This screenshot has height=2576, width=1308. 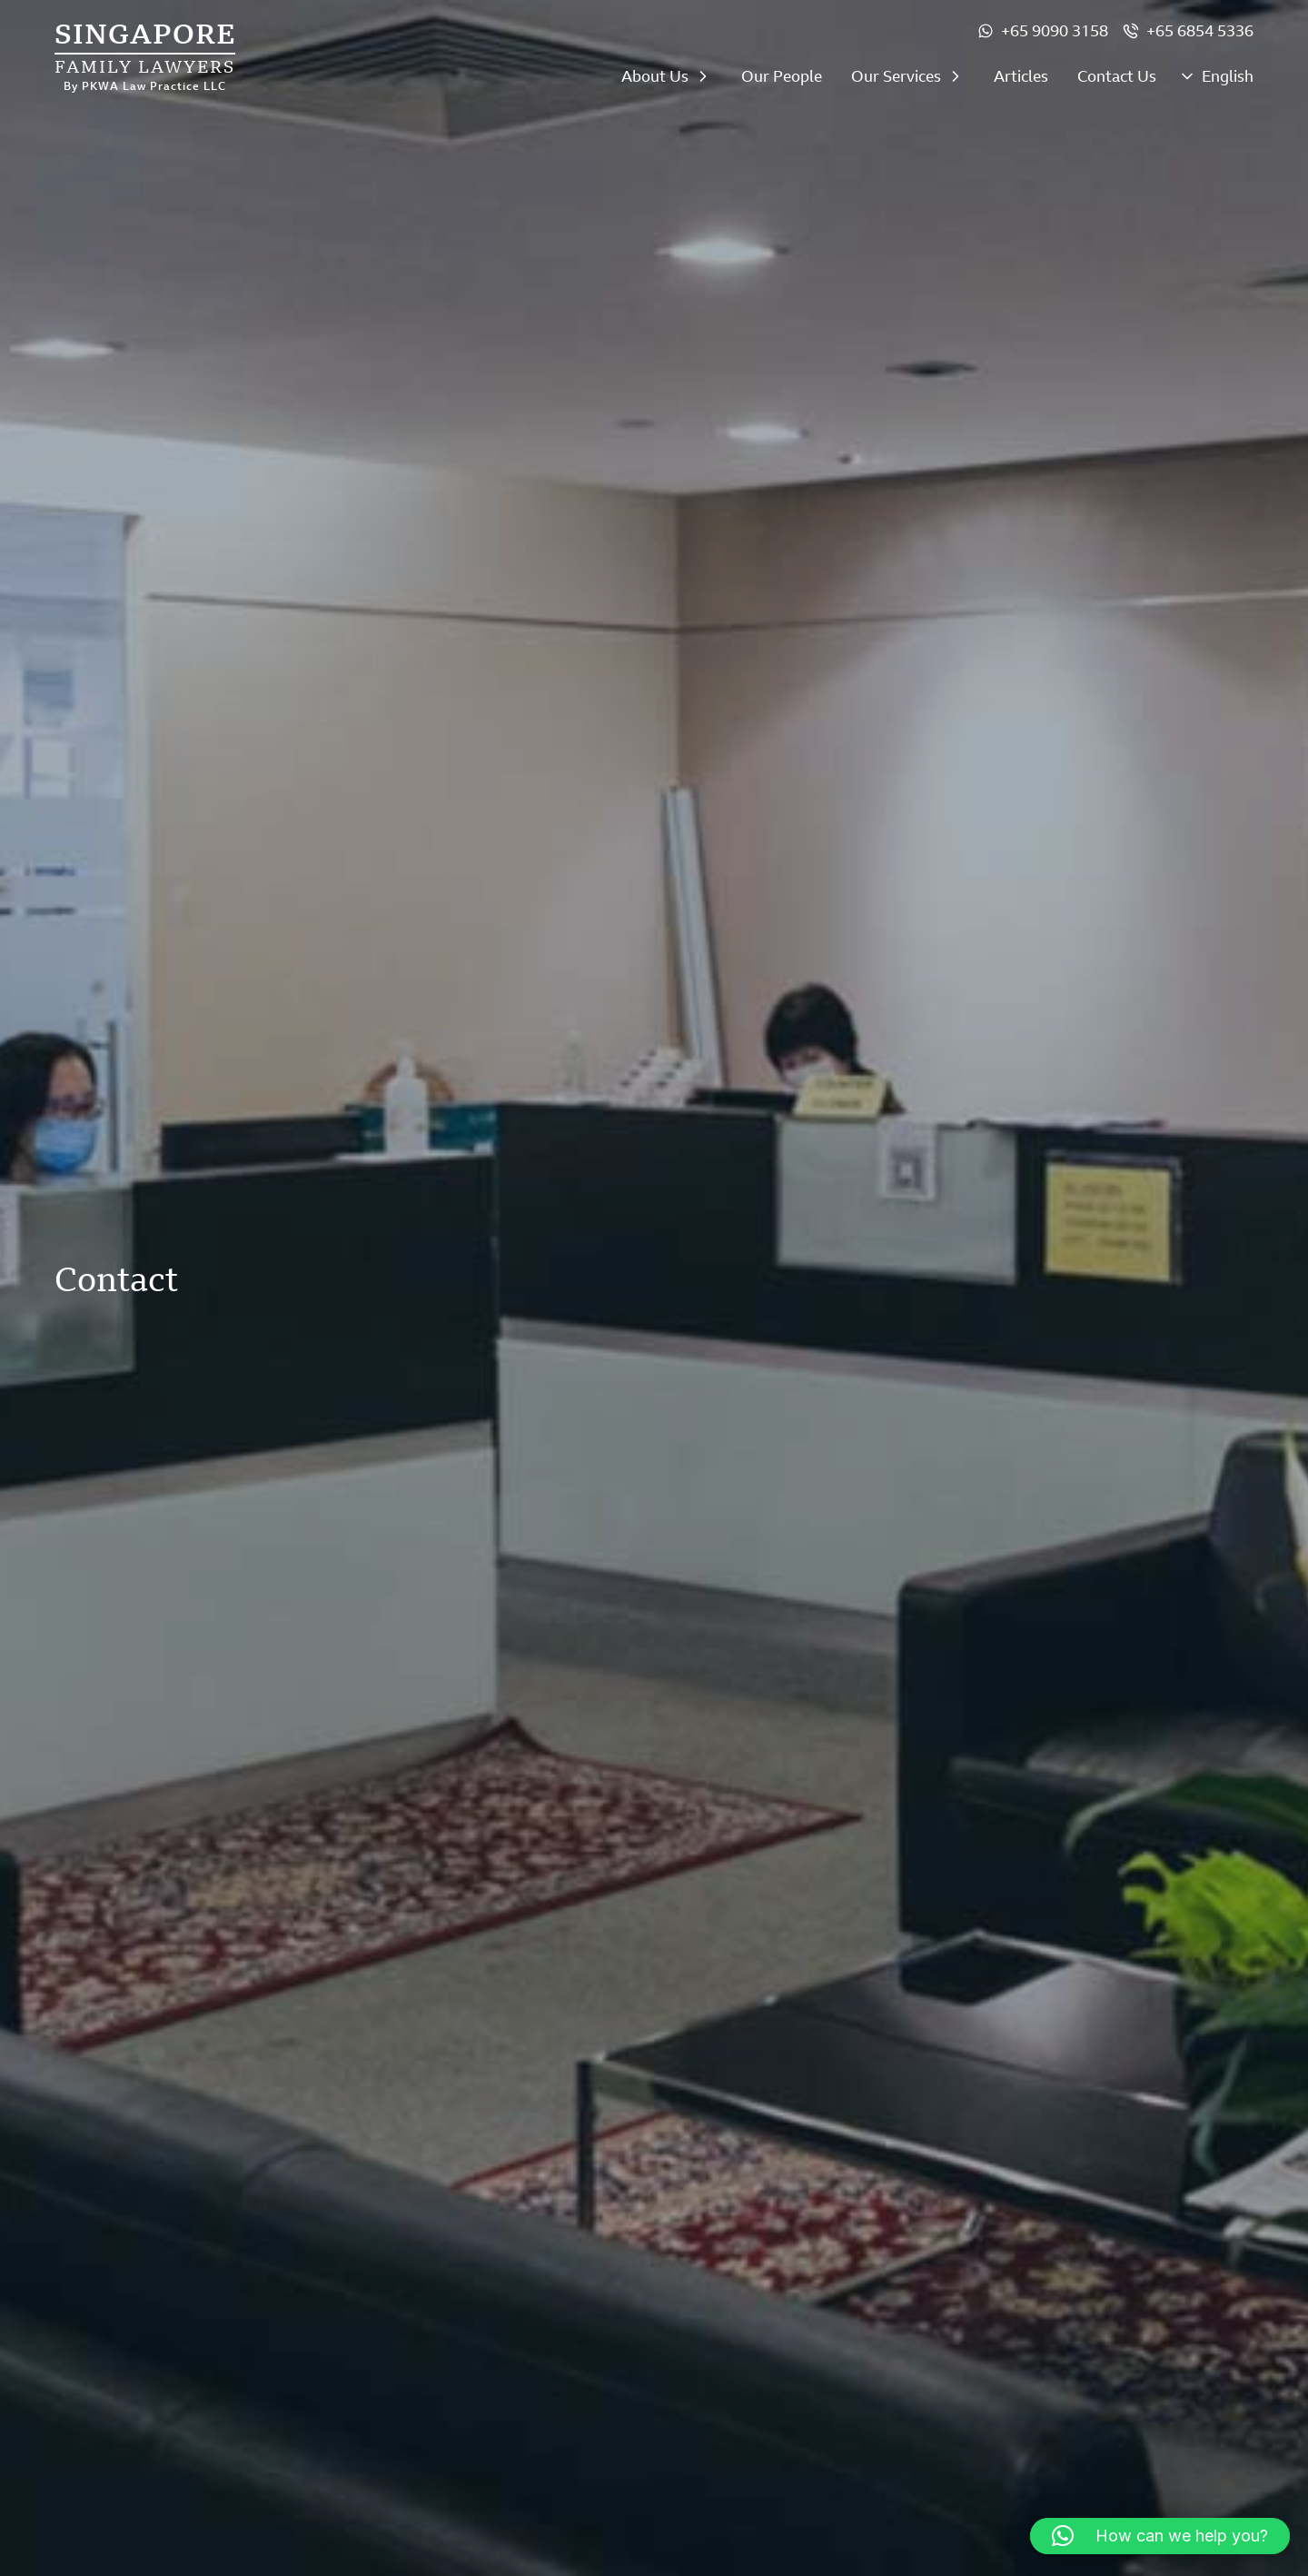 What do you see at coordinates (1021, 76) in the screenshot?
I see `Articles` at bounding box center [1021, 76].